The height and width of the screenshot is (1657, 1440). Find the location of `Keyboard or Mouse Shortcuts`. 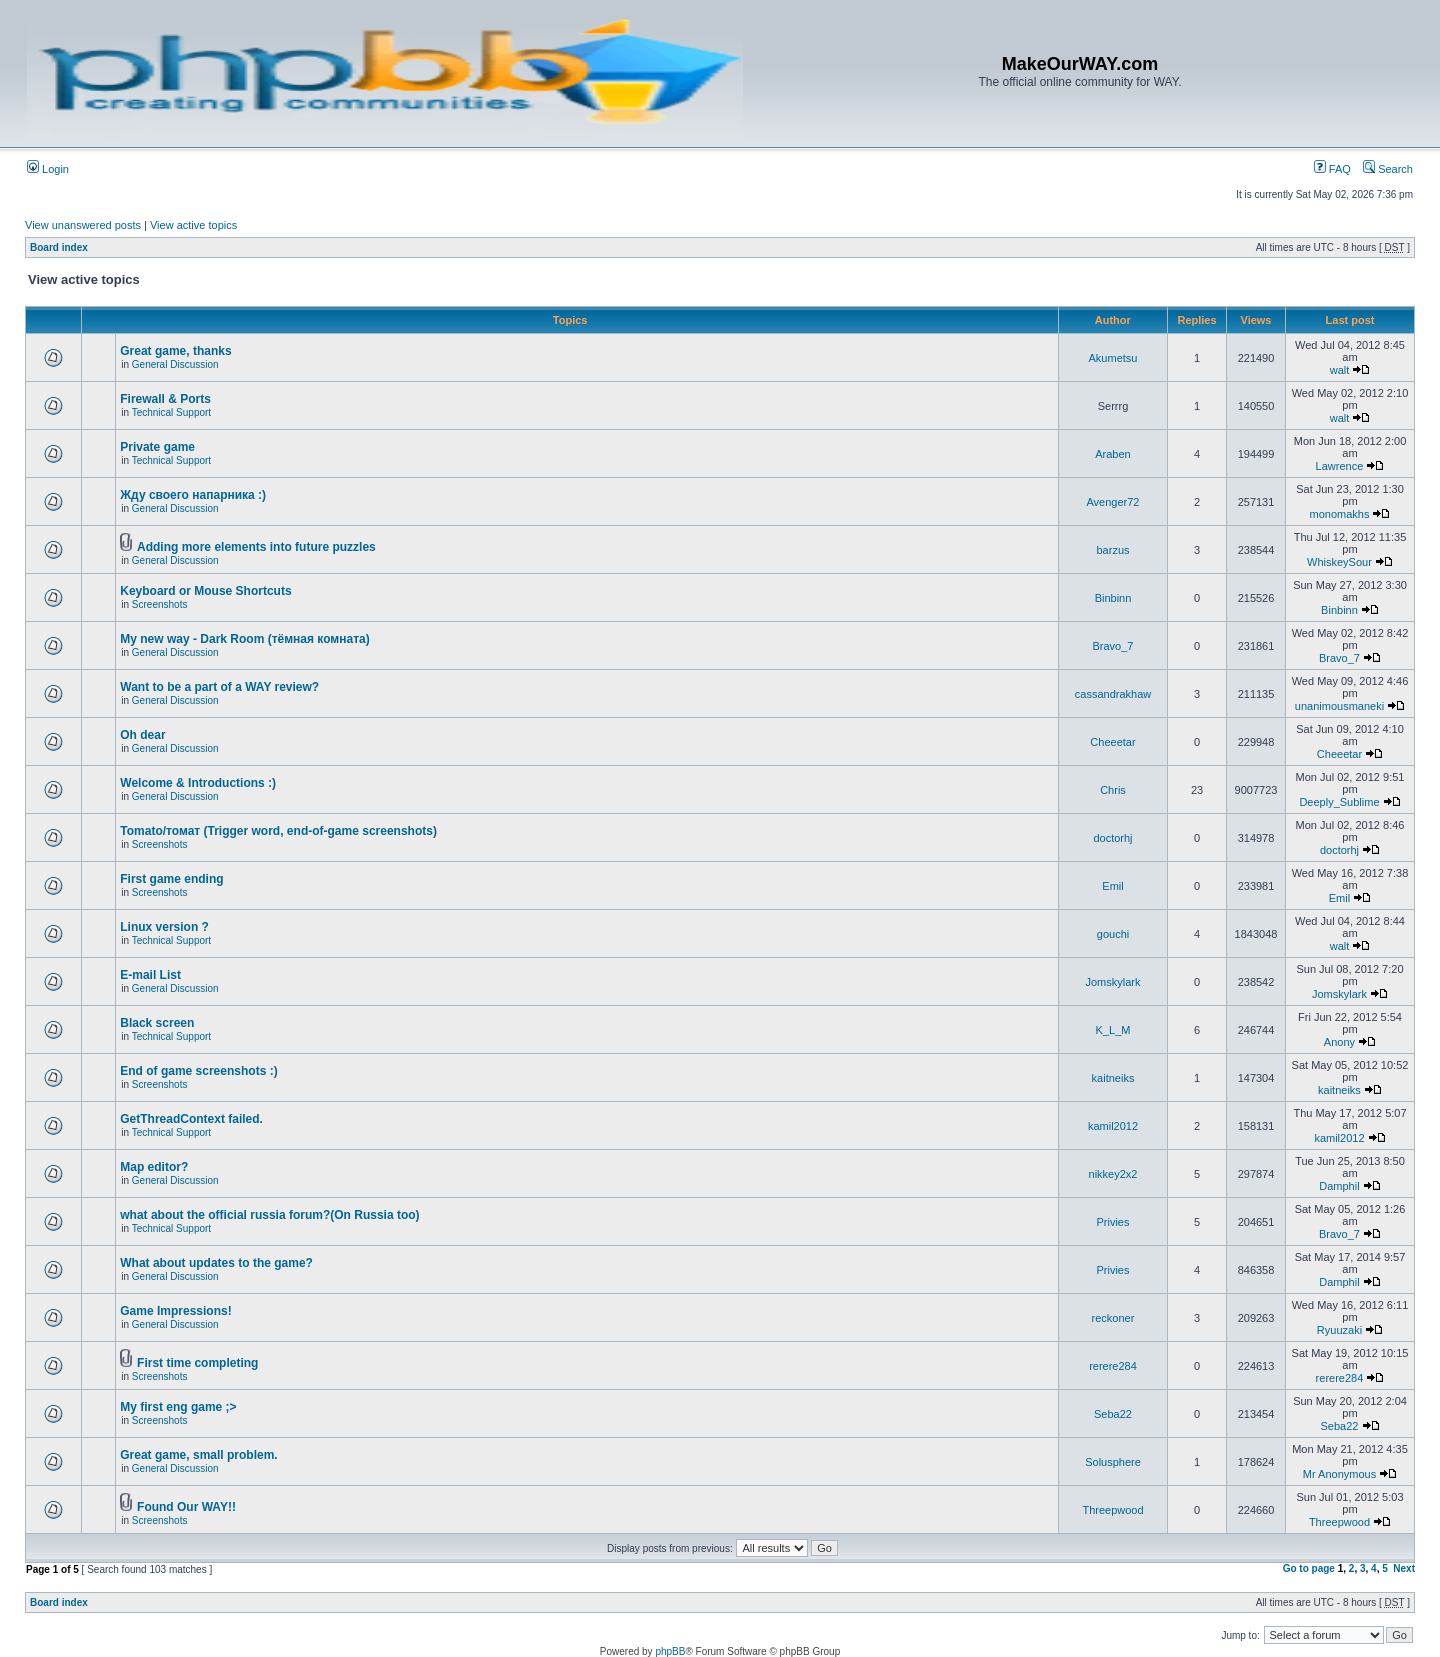

Keyboard or Mouse Shortcuts is located at coordinates (205, 591).